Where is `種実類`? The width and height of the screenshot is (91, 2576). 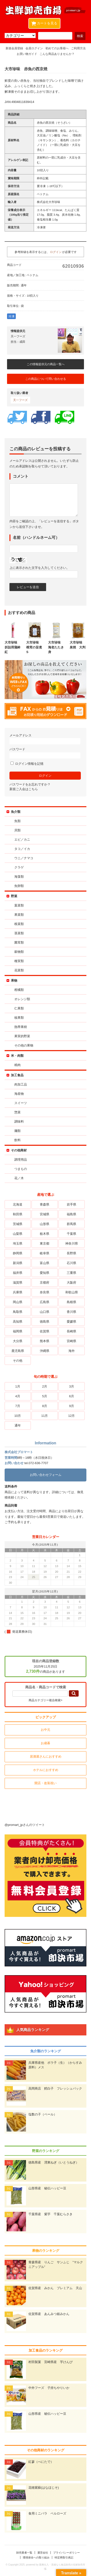
種実類 is located at coordinates (19, 961).